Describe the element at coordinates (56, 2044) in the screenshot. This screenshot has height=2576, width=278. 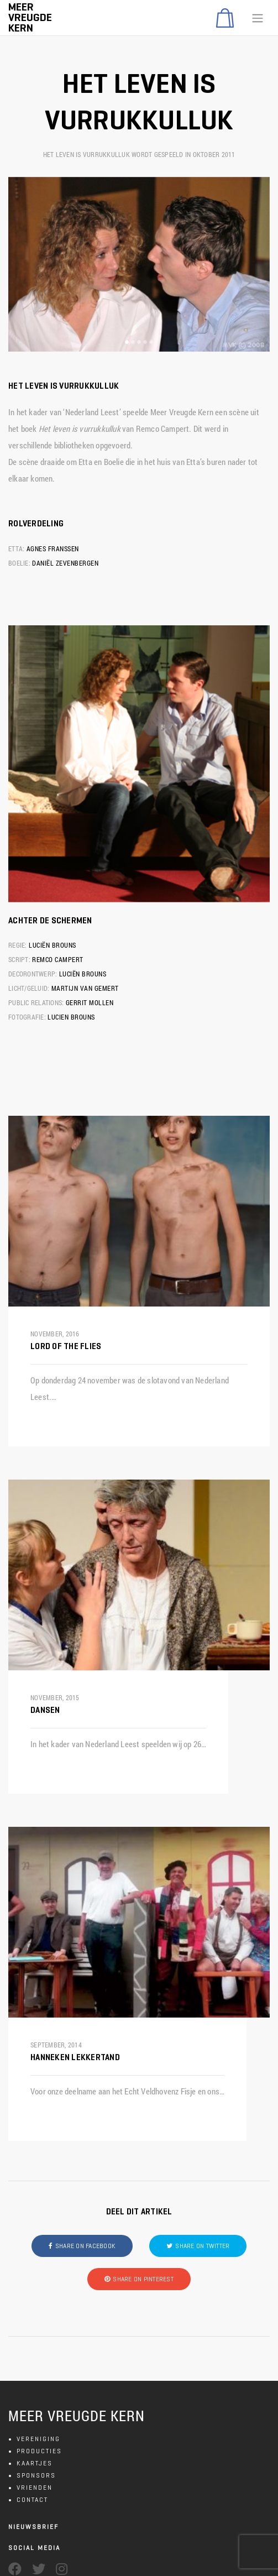
I see `september, 2014` at that location.